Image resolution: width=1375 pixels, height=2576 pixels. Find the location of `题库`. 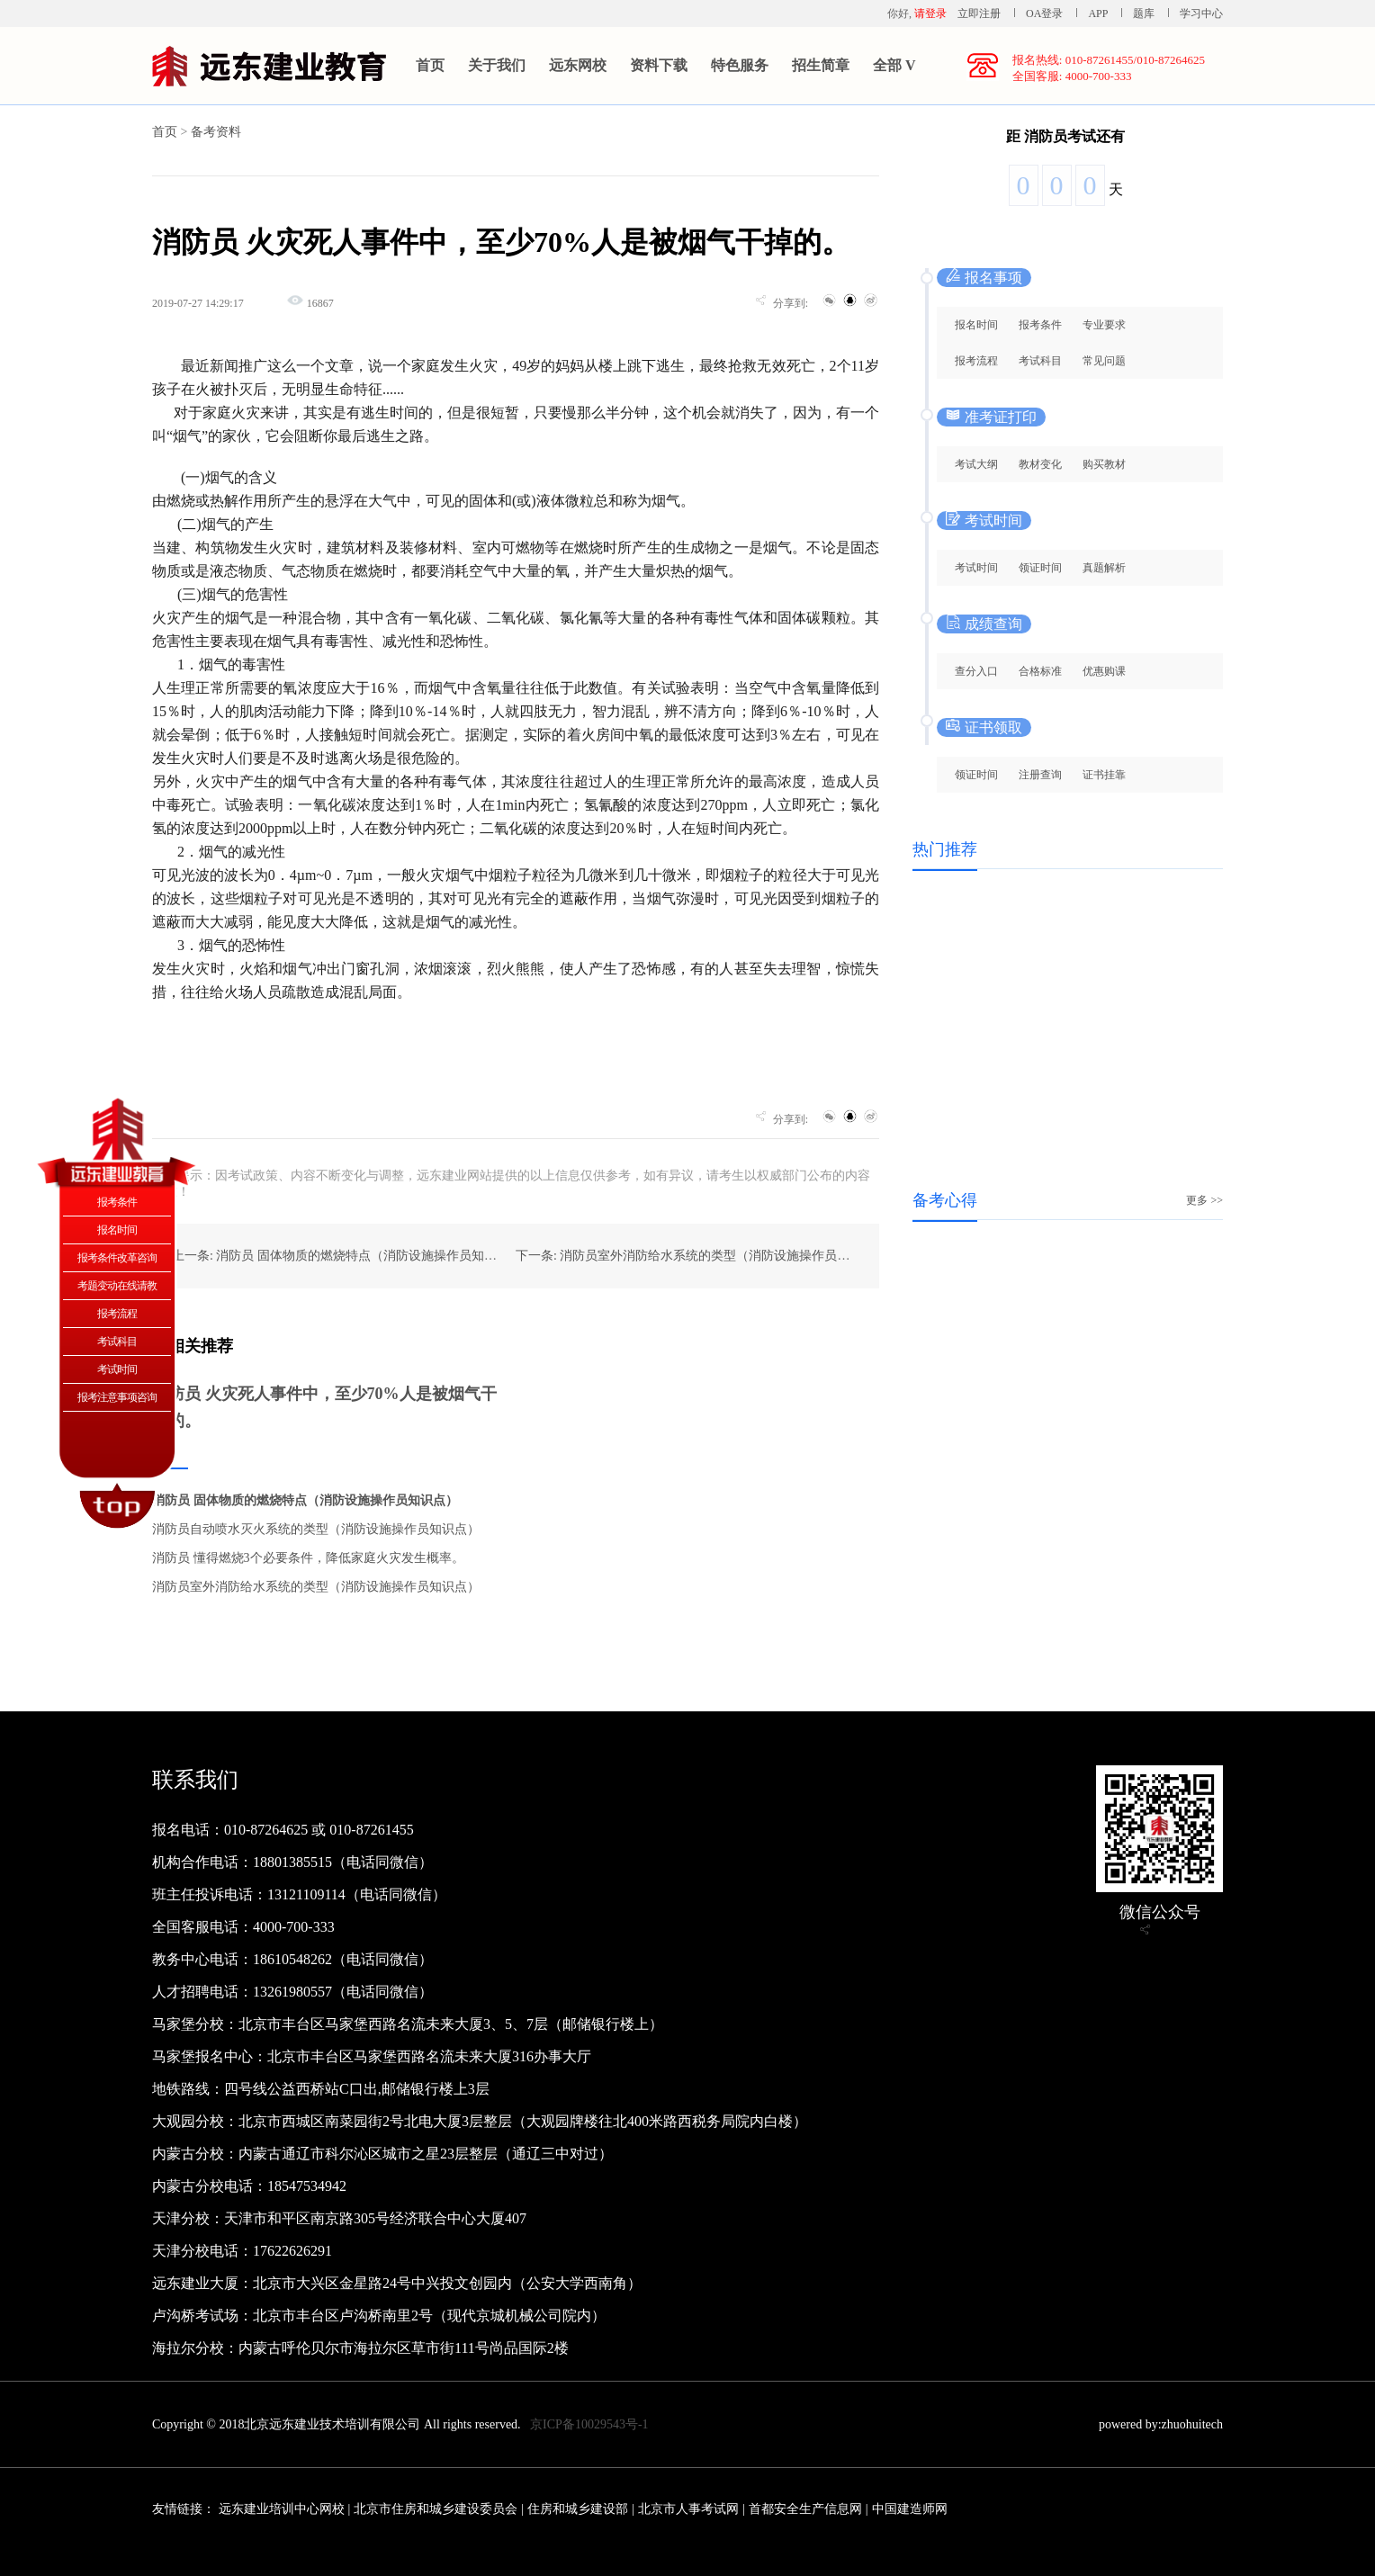

题库 is located at coordinates (1144, 13).